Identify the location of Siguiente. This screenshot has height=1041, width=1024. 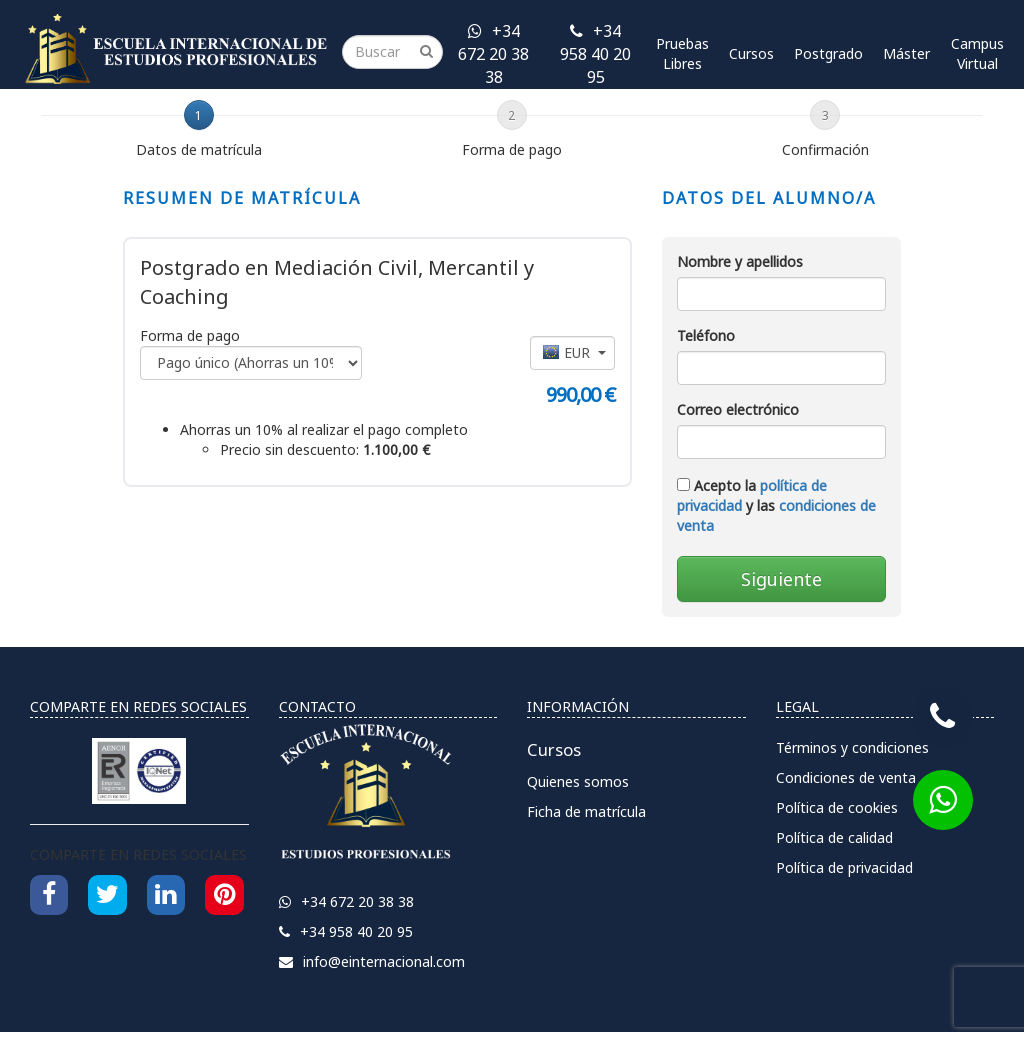
(781, 579).